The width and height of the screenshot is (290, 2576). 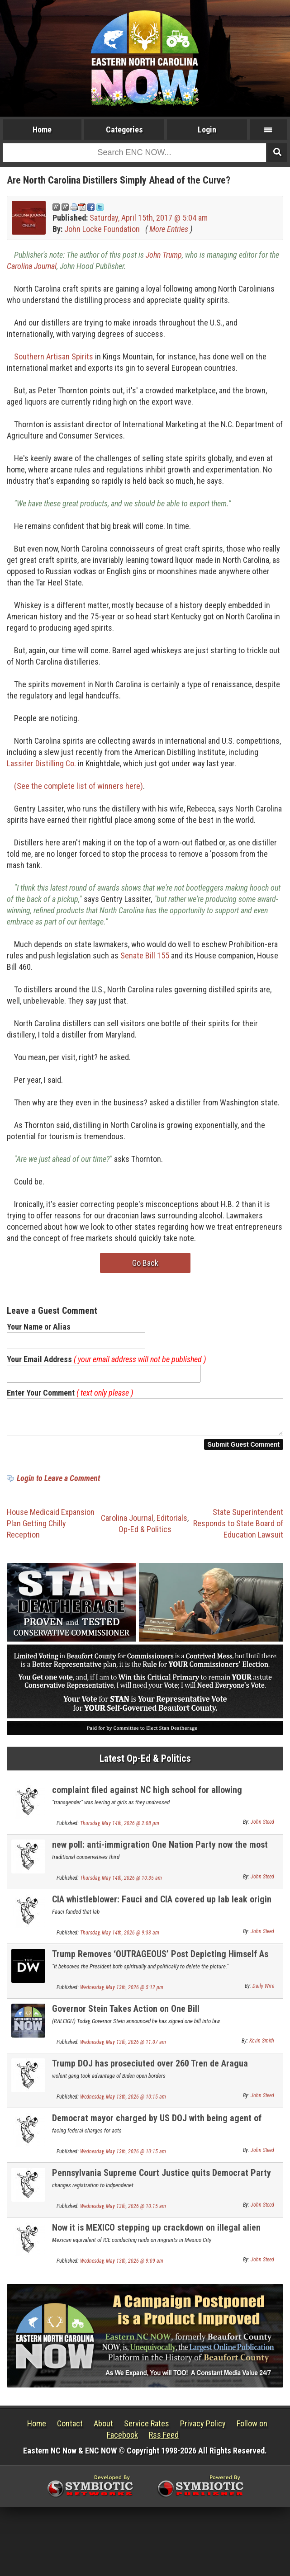 What do you see at coordinates (42, 129) in the screenshot?
I see `Home` at bounding box center [42, 129].